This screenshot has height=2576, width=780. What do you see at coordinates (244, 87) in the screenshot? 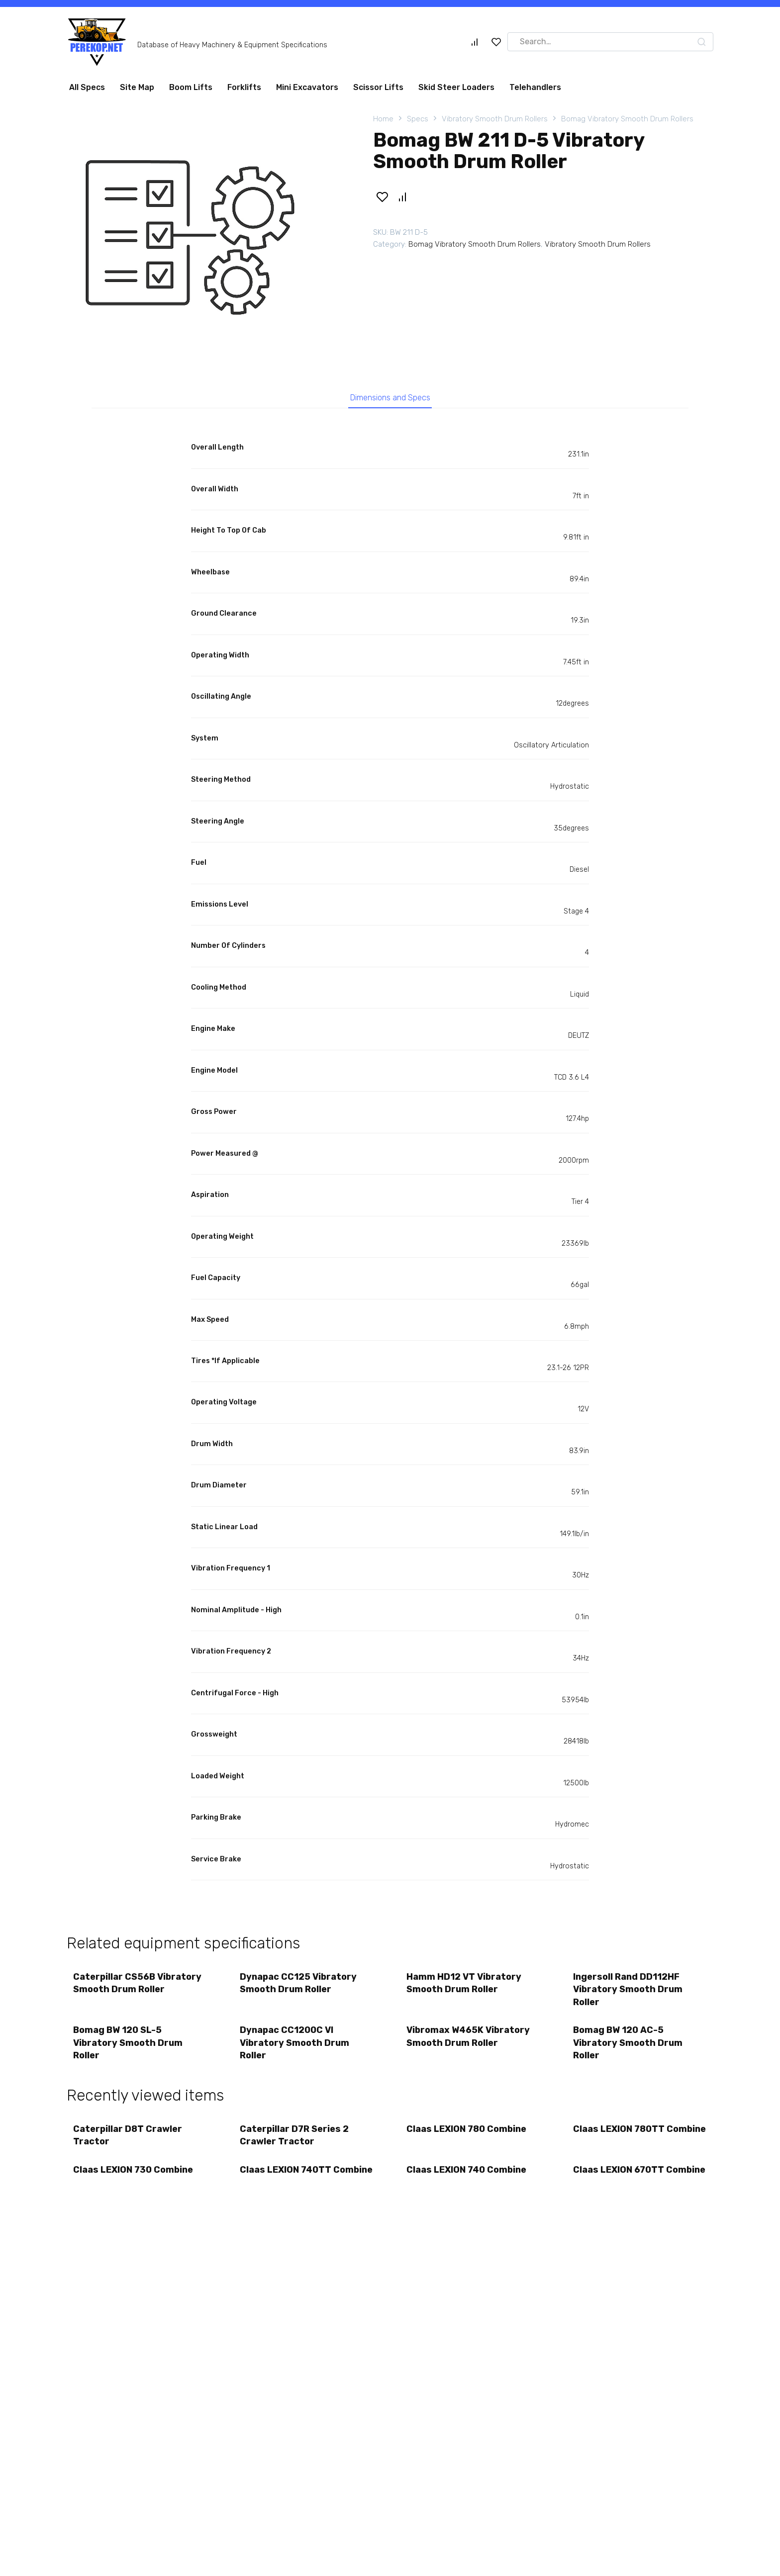
I see `Forklifts` at bounding box center [244, 87].